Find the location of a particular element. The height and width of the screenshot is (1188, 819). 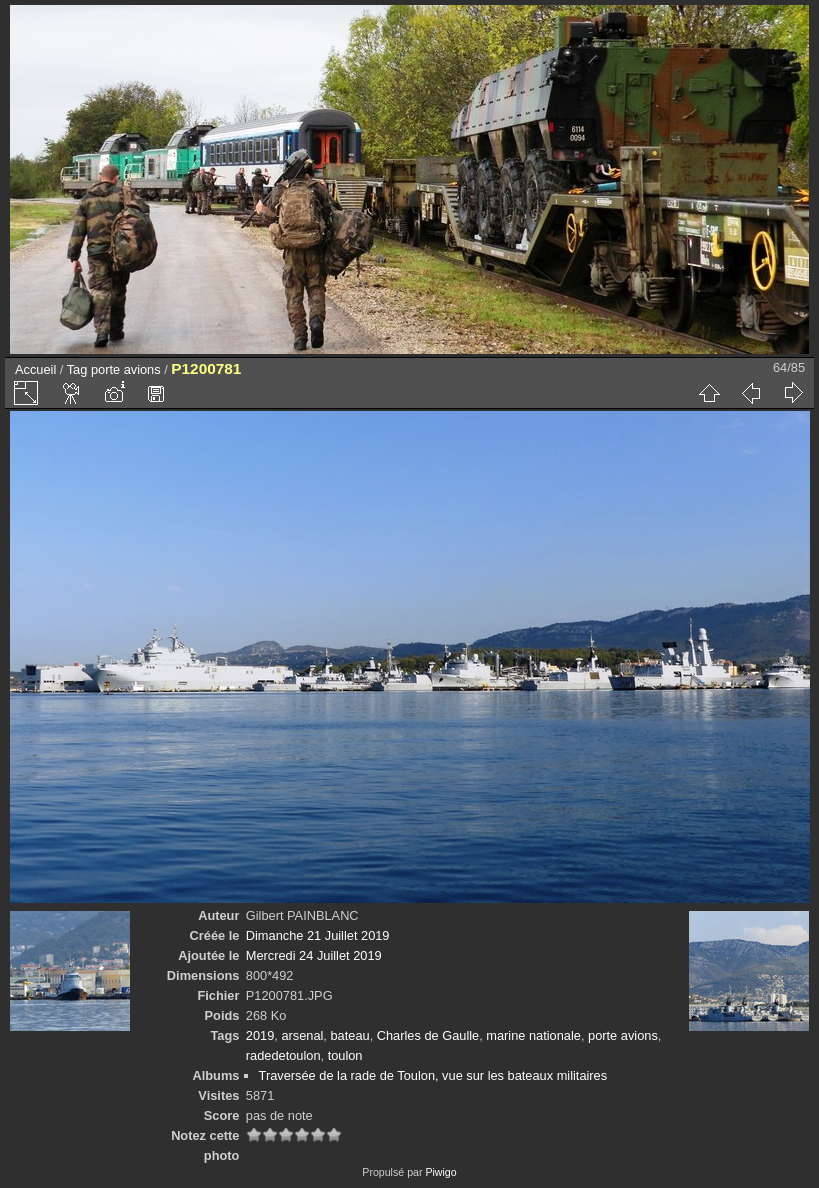

Mercredi 24 Juillet 2019 is located at coordinates (314, 955).